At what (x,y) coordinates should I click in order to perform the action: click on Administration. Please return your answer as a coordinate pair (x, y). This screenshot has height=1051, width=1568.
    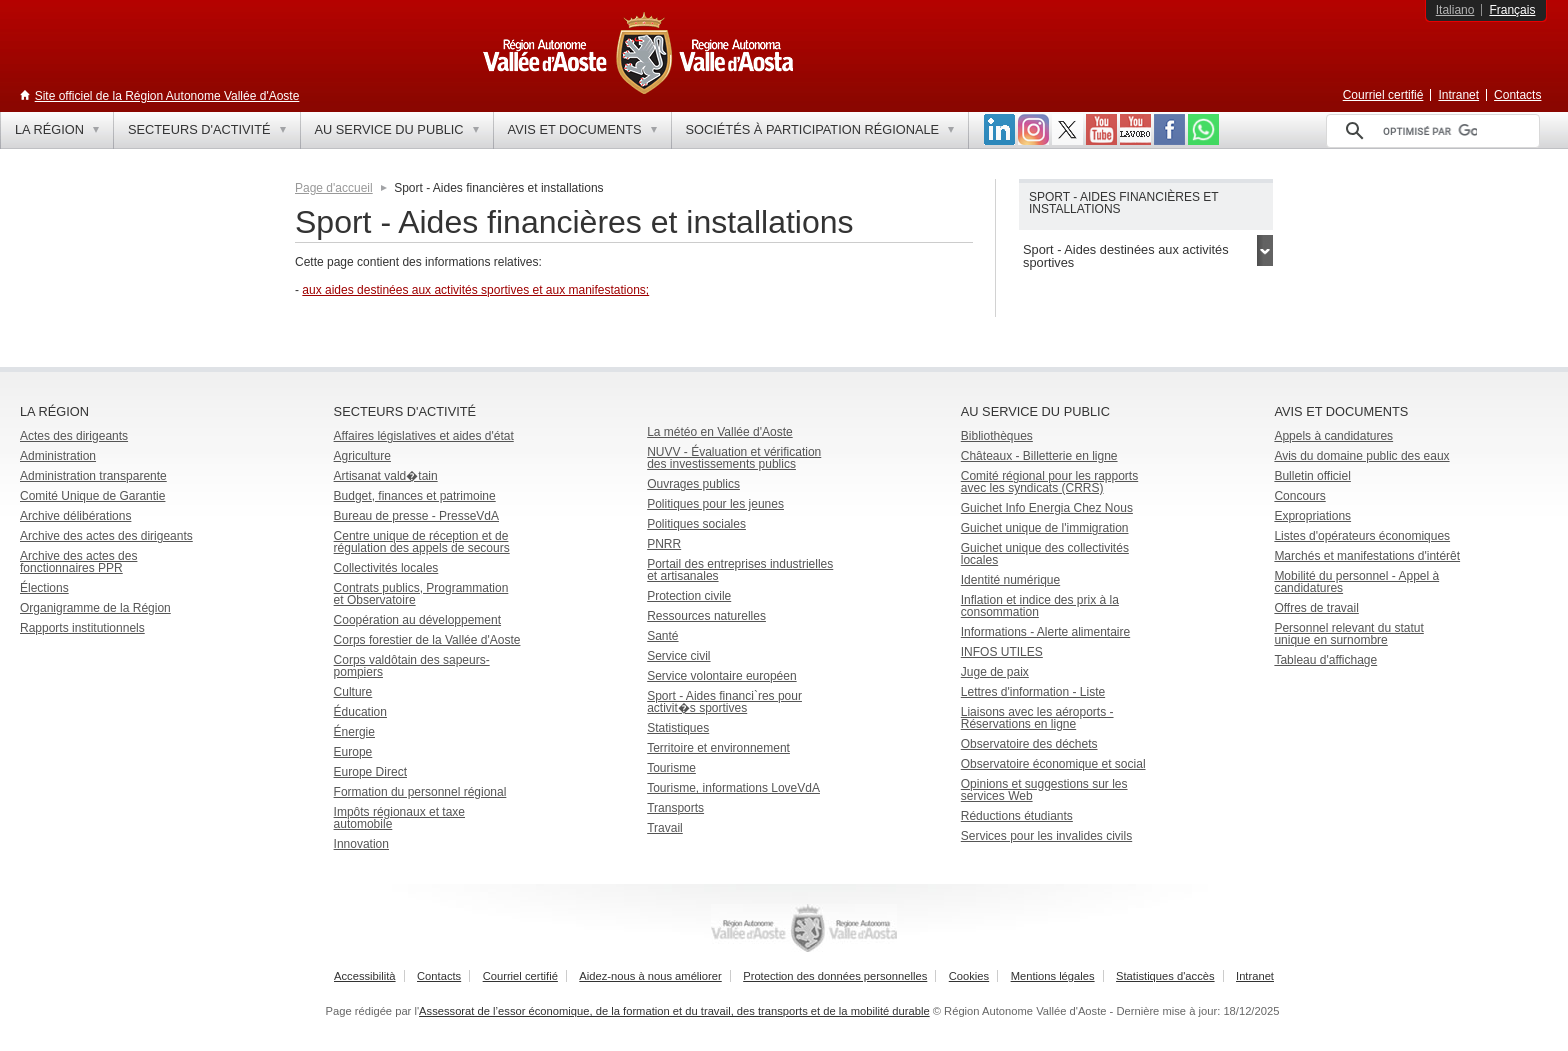
    Looking at the image, I should click on (58, 456).